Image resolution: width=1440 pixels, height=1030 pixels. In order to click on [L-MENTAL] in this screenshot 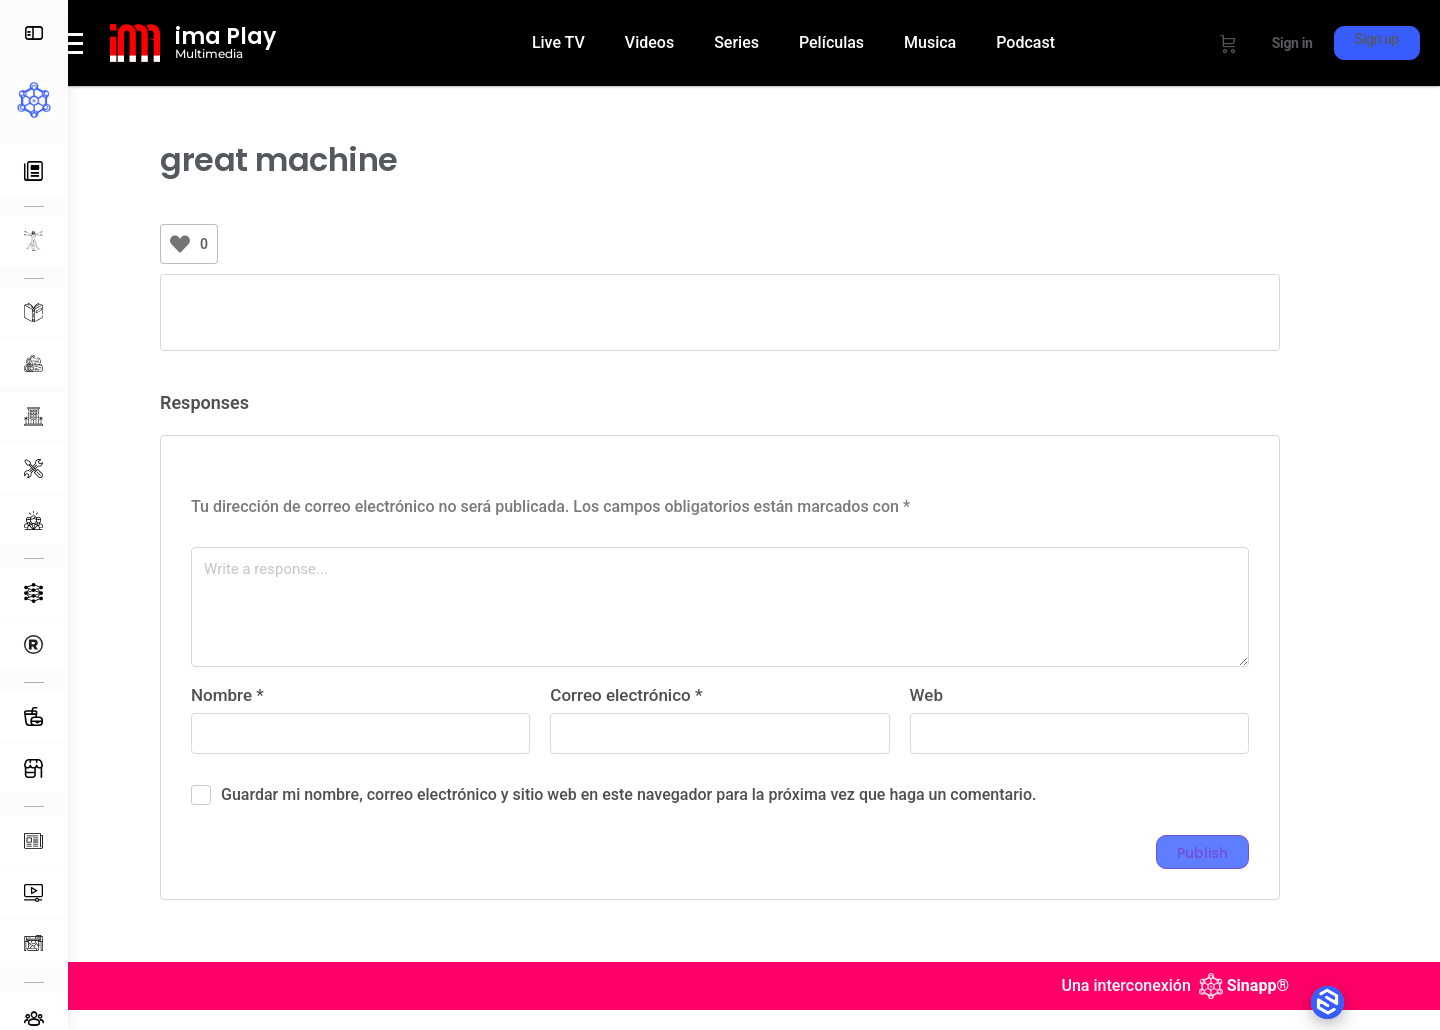, I will do `click(34, 241)`.